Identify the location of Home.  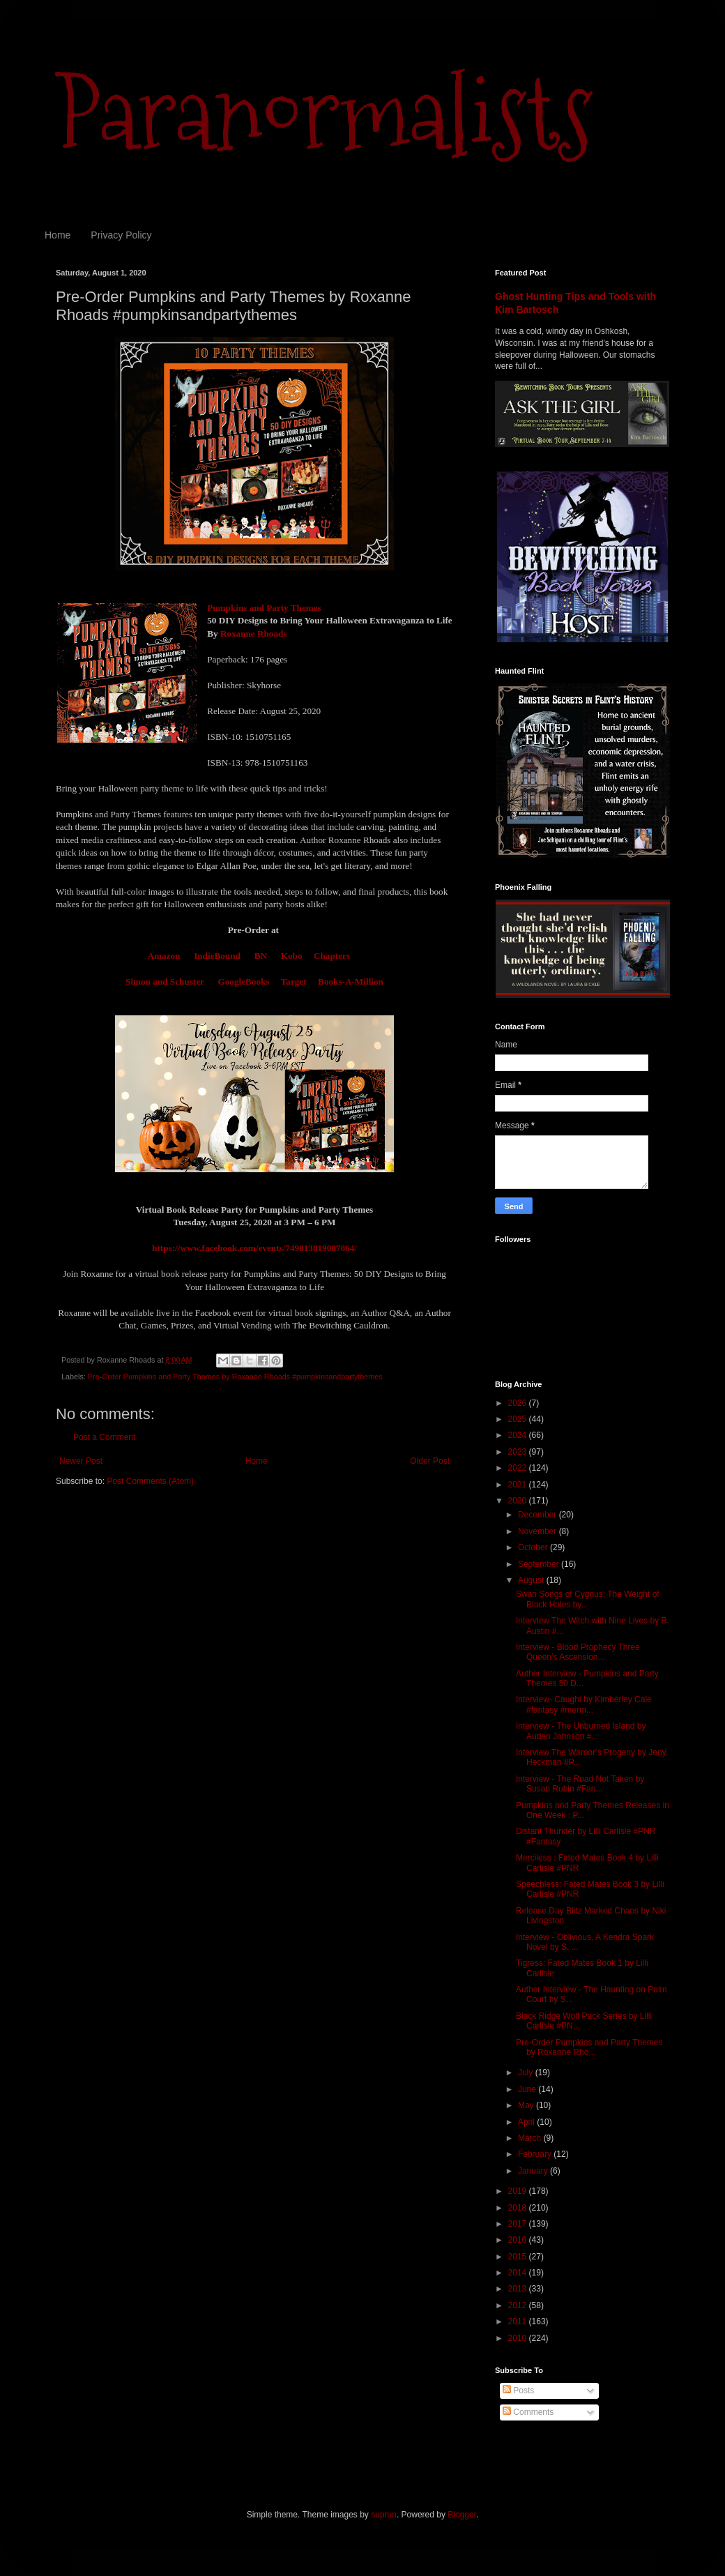
(57, 235).